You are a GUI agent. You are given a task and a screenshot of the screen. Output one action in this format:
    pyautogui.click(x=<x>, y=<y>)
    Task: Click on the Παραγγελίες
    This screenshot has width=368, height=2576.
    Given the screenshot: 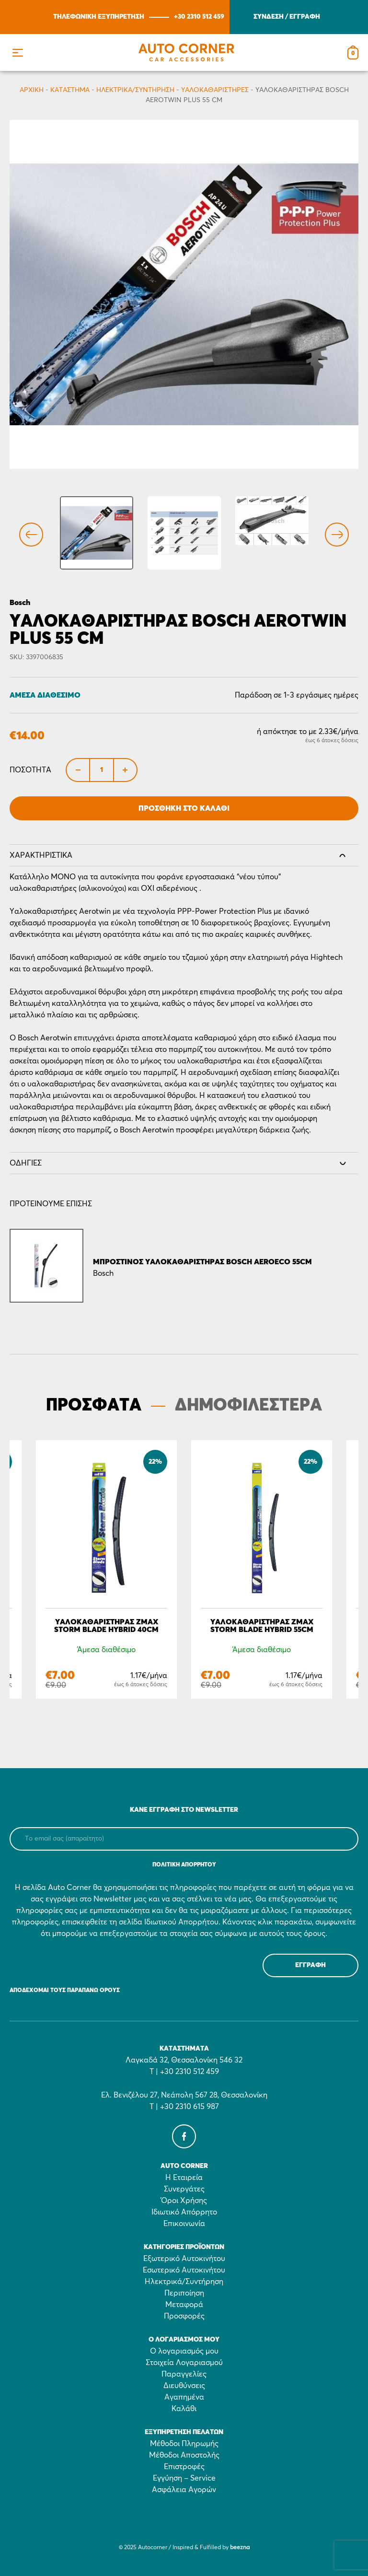 What is the action you would take?
    pyautogui.click(x=184, y=2374)
    